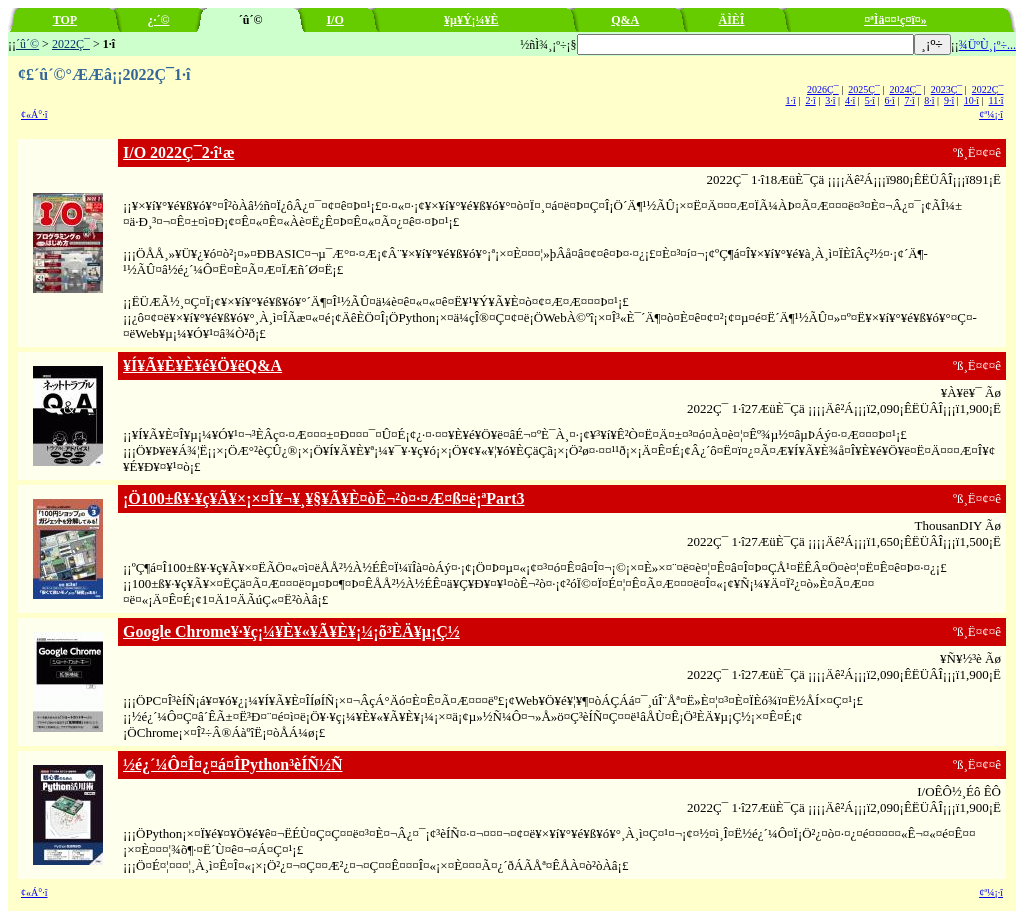 Image resolution: width=1024 pixels, height=919 pixels. I want to click on I/O, so click(334, 20).